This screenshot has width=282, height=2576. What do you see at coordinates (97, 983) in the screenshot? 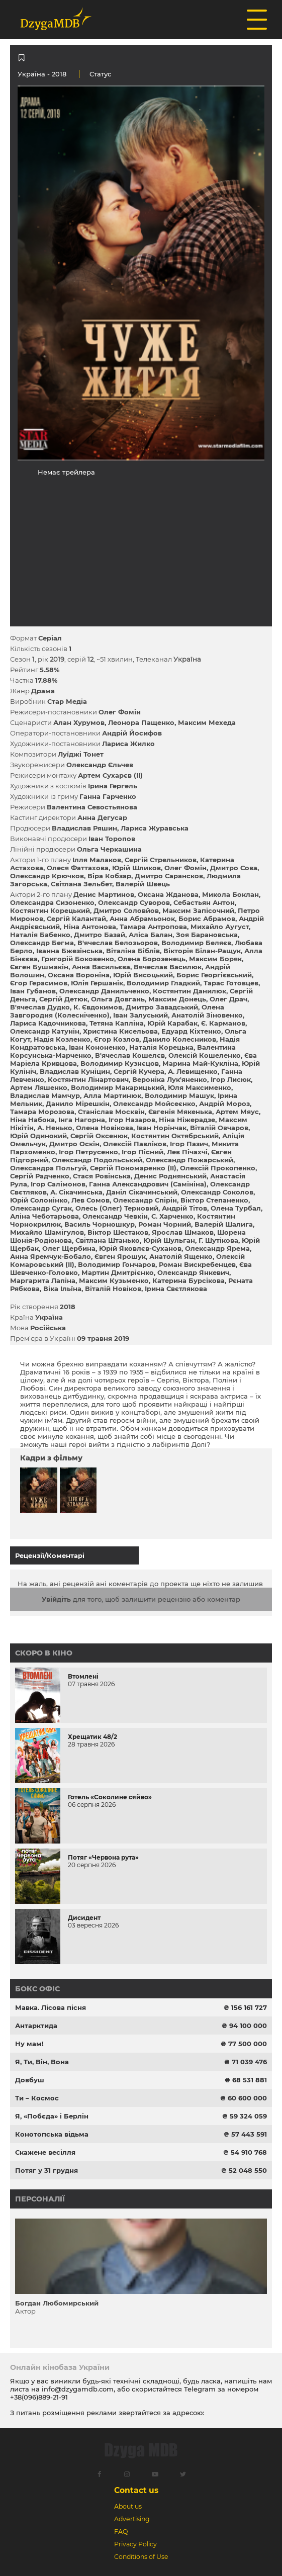
I see `Юлія Гершанік` at bounding box center [97, 983].